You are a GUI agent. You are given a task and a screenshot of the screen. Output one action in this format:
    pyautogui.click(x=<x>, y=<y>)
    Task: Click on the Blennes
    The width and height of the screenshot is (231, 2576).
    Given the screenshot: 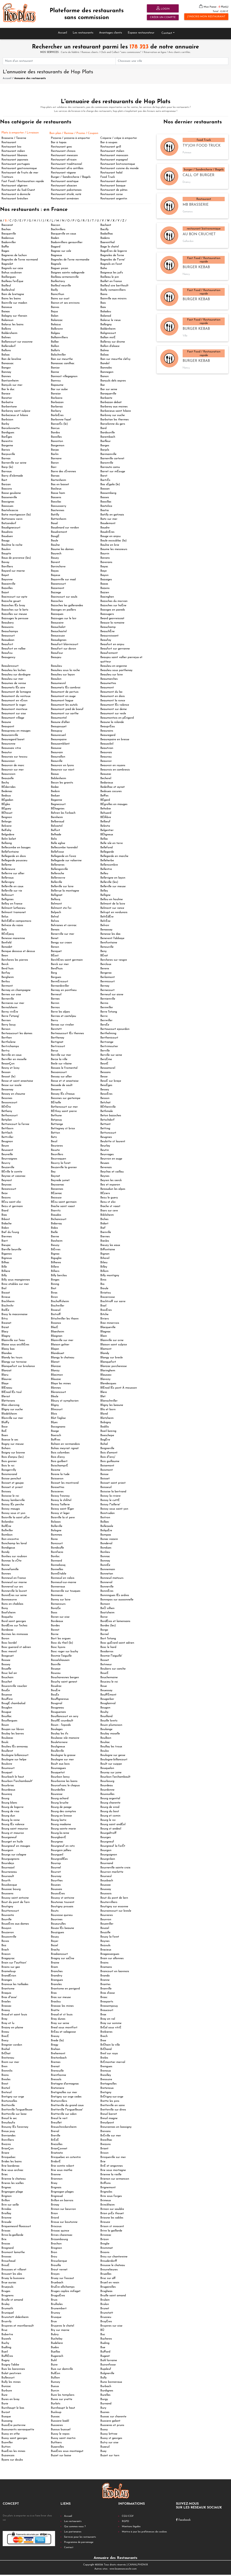 What is the action you would take?
    pyautogui.click(x=56, y=1384)
    